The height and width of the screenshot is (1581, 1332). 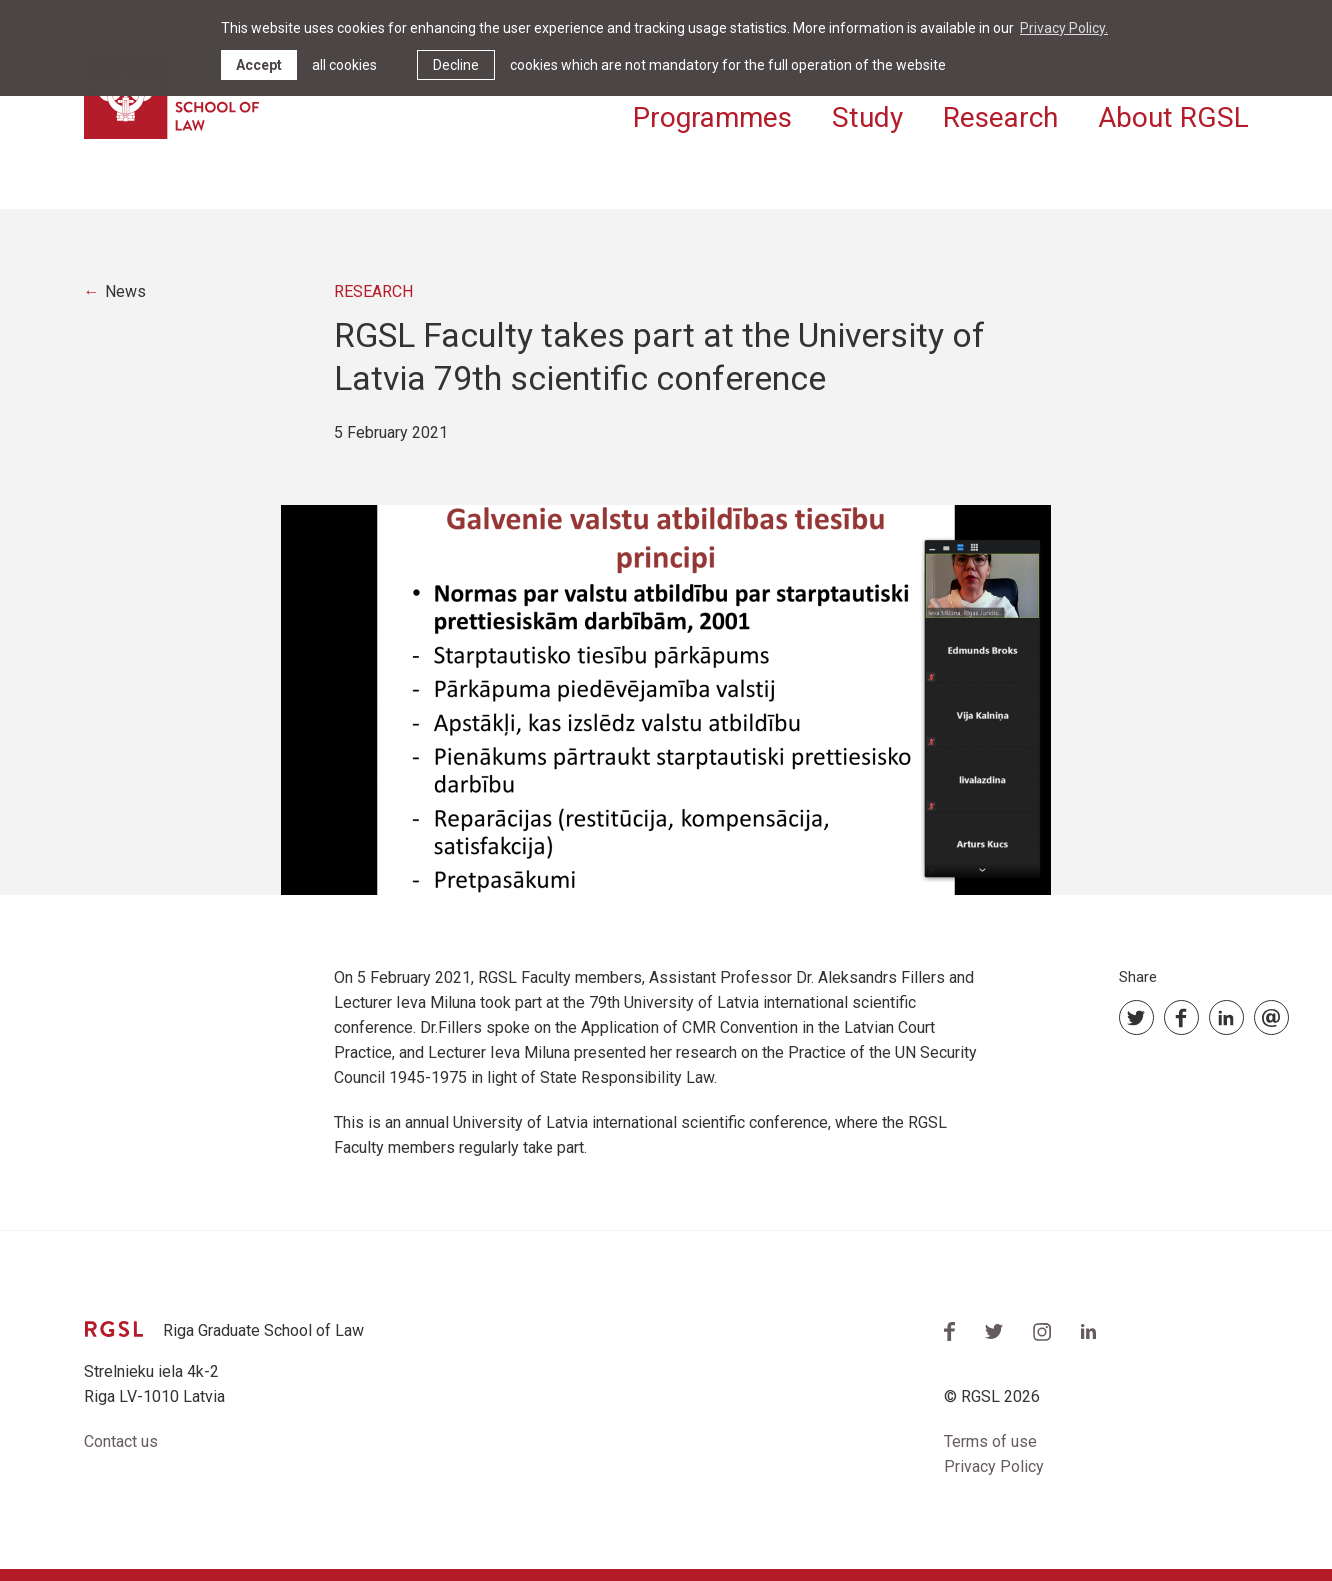 What do you see at coordinates (990, 1441) in the screenshot?
I see `Terms of use` at bounding box center [990, 1441].